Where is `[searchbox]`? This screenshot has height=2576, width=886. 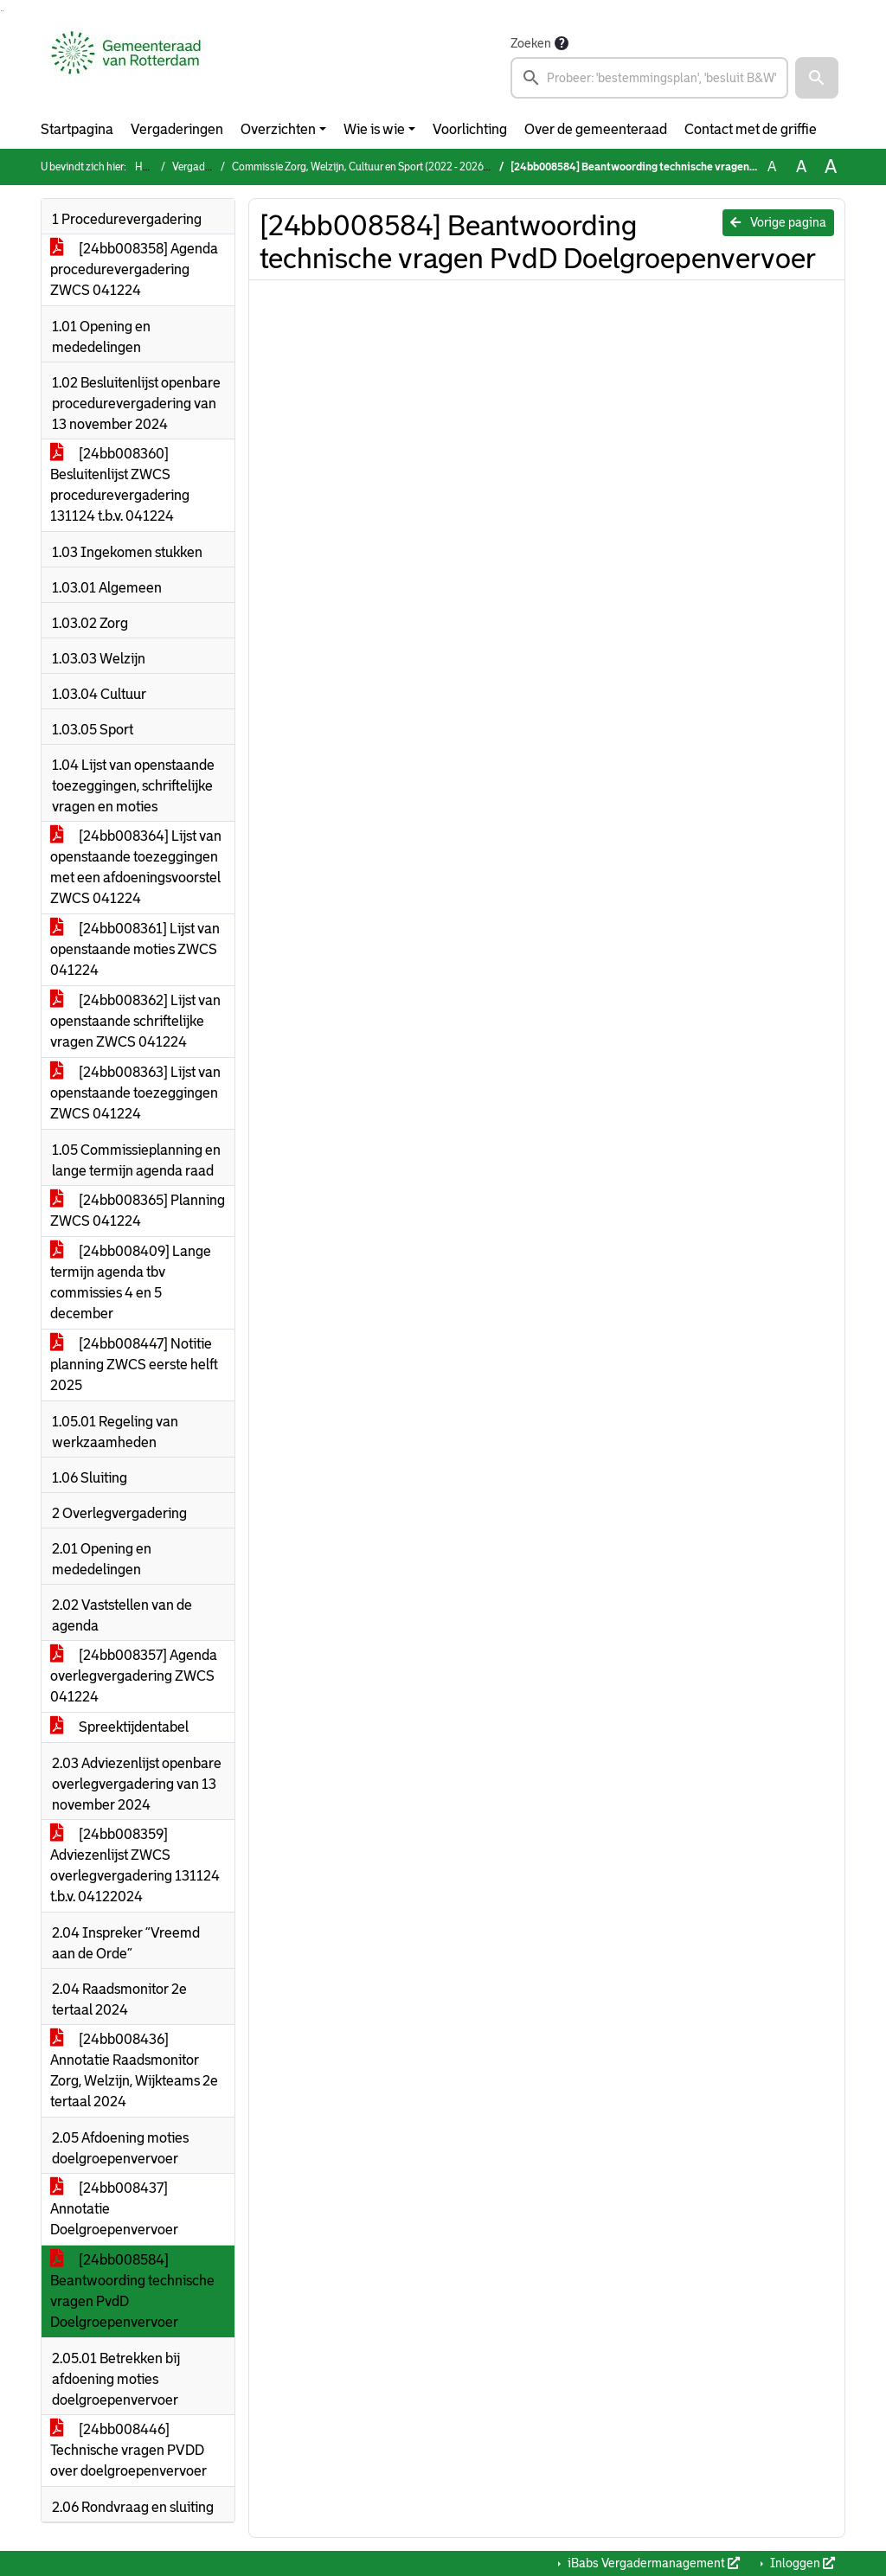
[searchbox] is located at coordinates (649, 78).